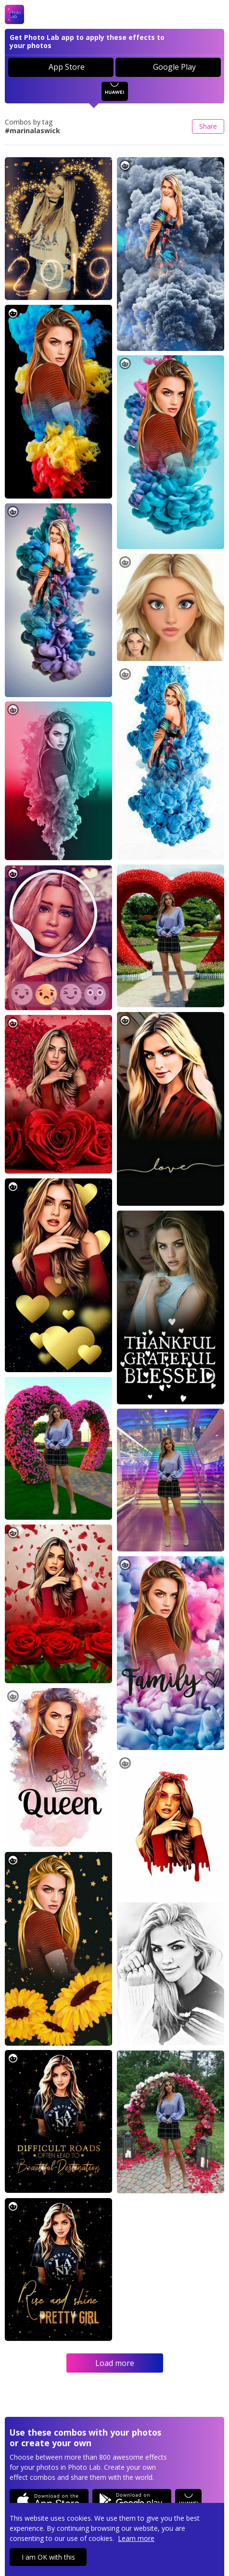 This screenshot has width=229, height=2576. What do you see at coordinates (136, 2538) in the screenshot?
I see `Learn more` at bounding box center [136, 2538].